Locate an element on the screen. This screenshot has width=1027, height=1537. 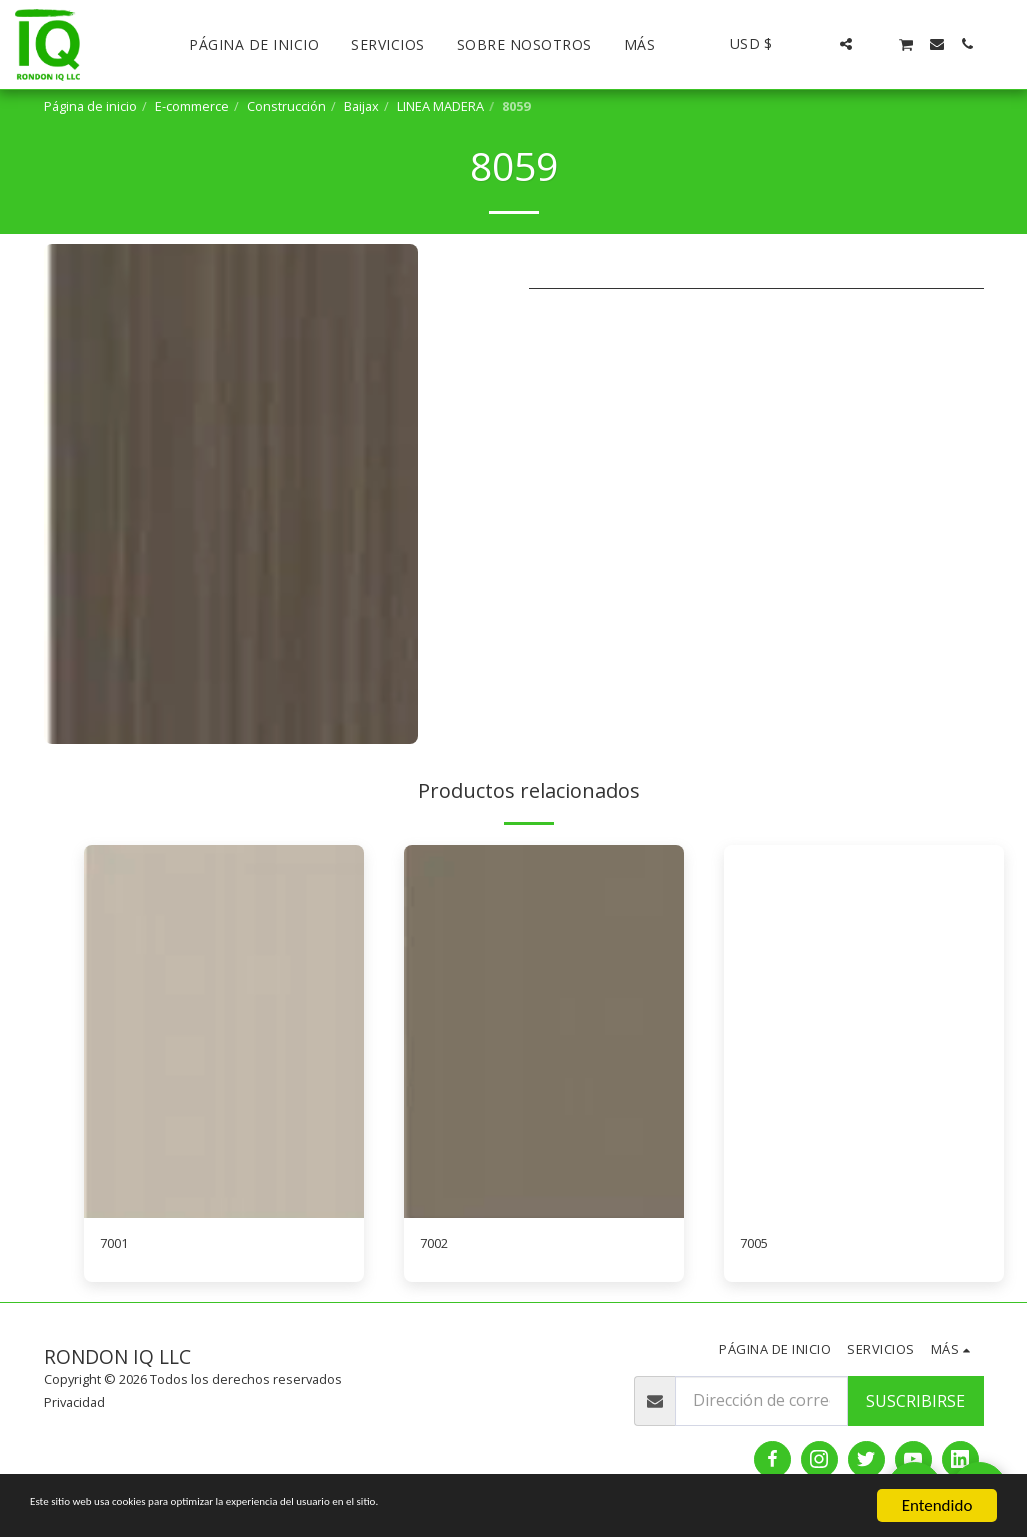
7001 is located at coordinates (118, 1246).